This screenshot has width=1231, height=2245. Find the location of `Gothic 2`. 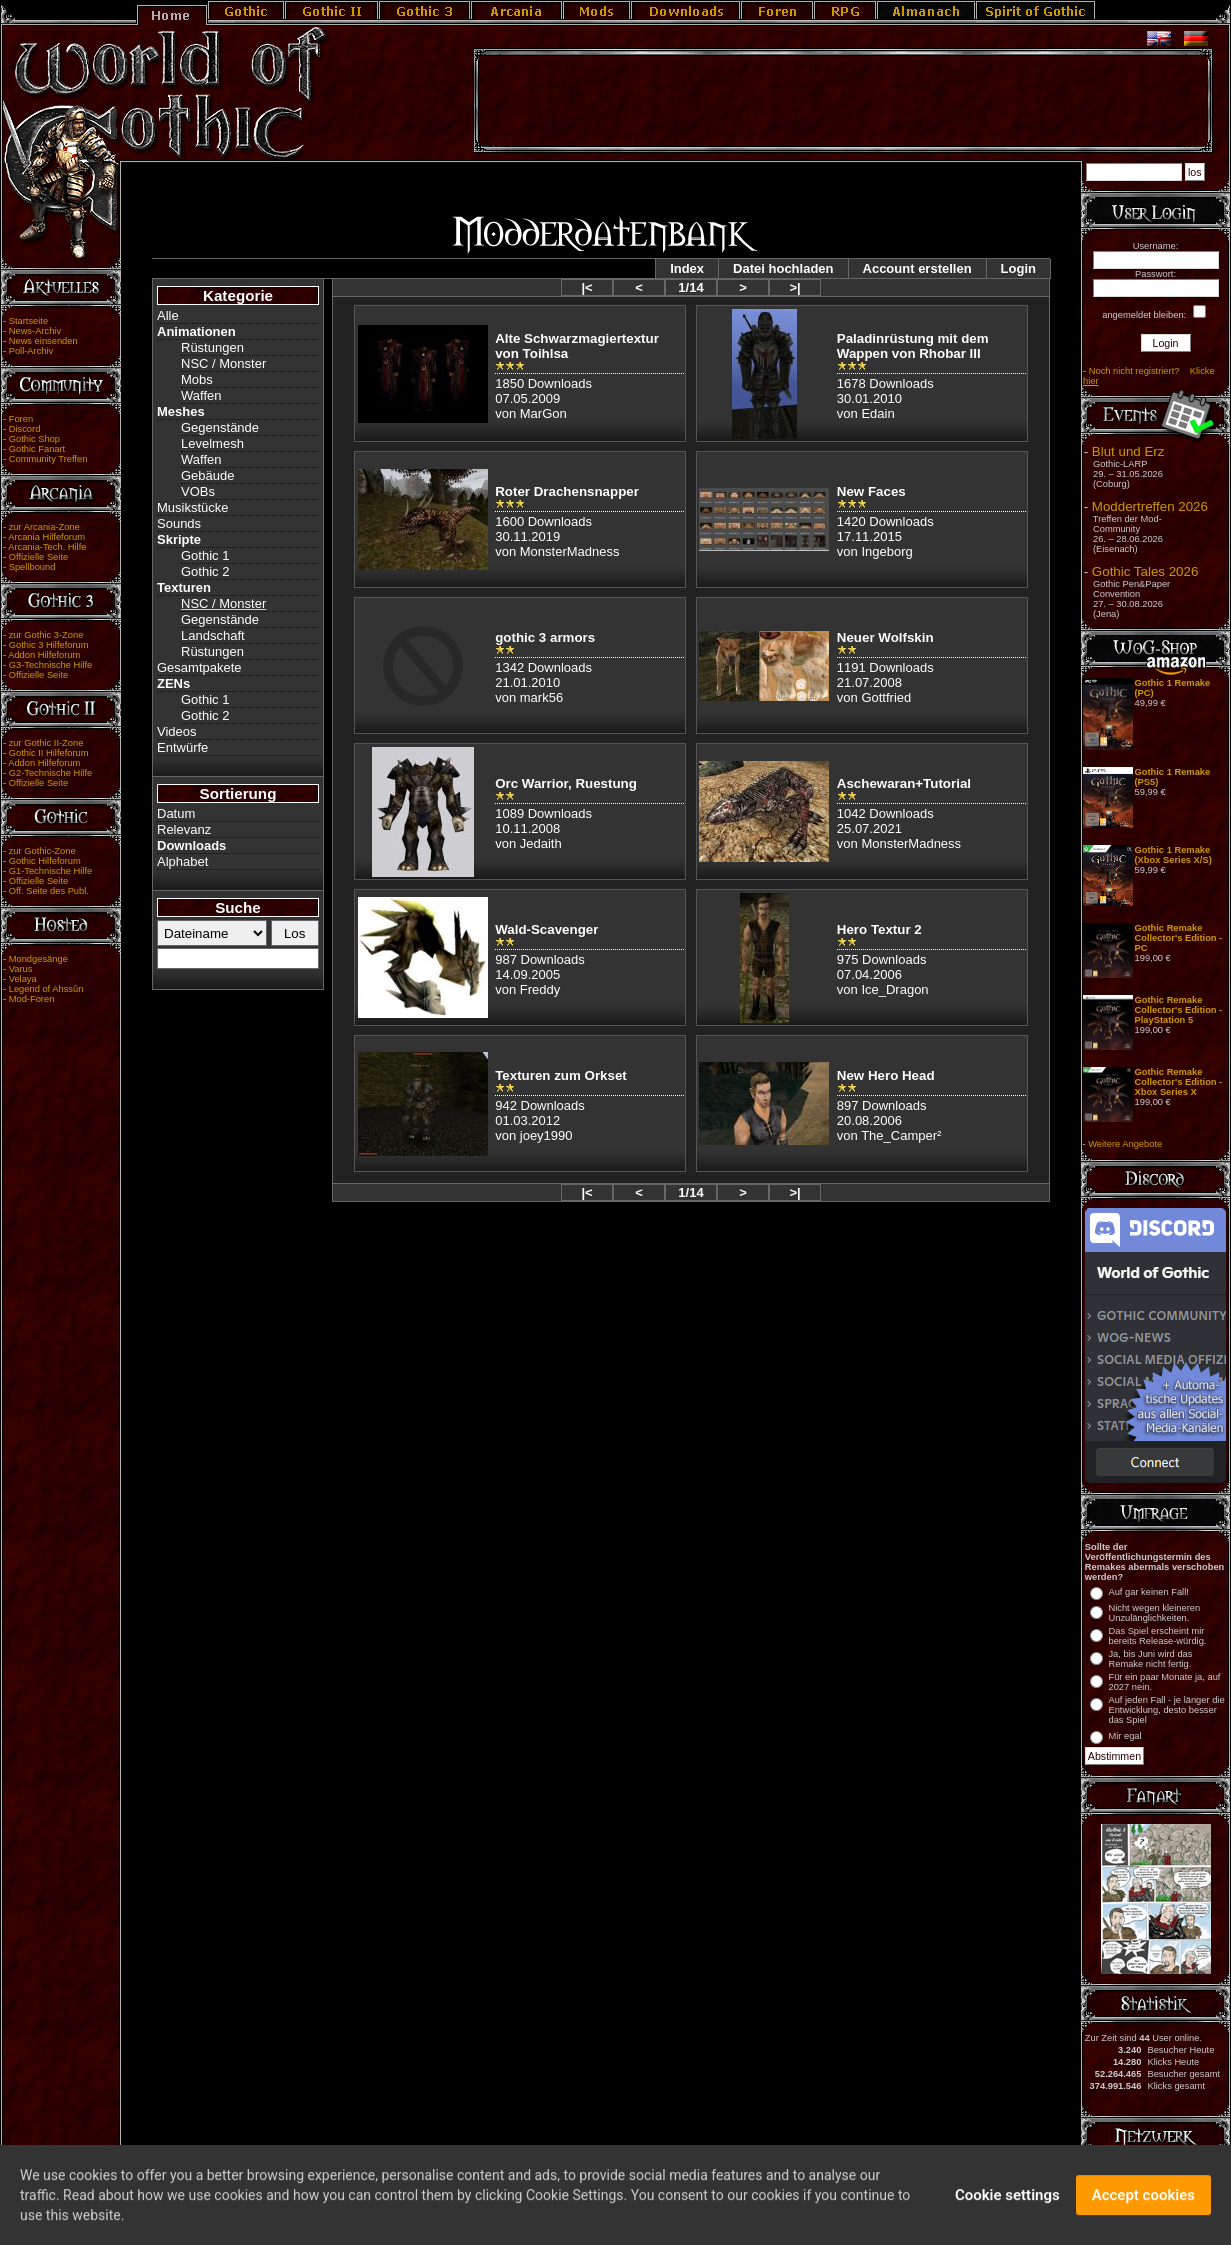

Gothic 2 is located at coordinates (205, 571).